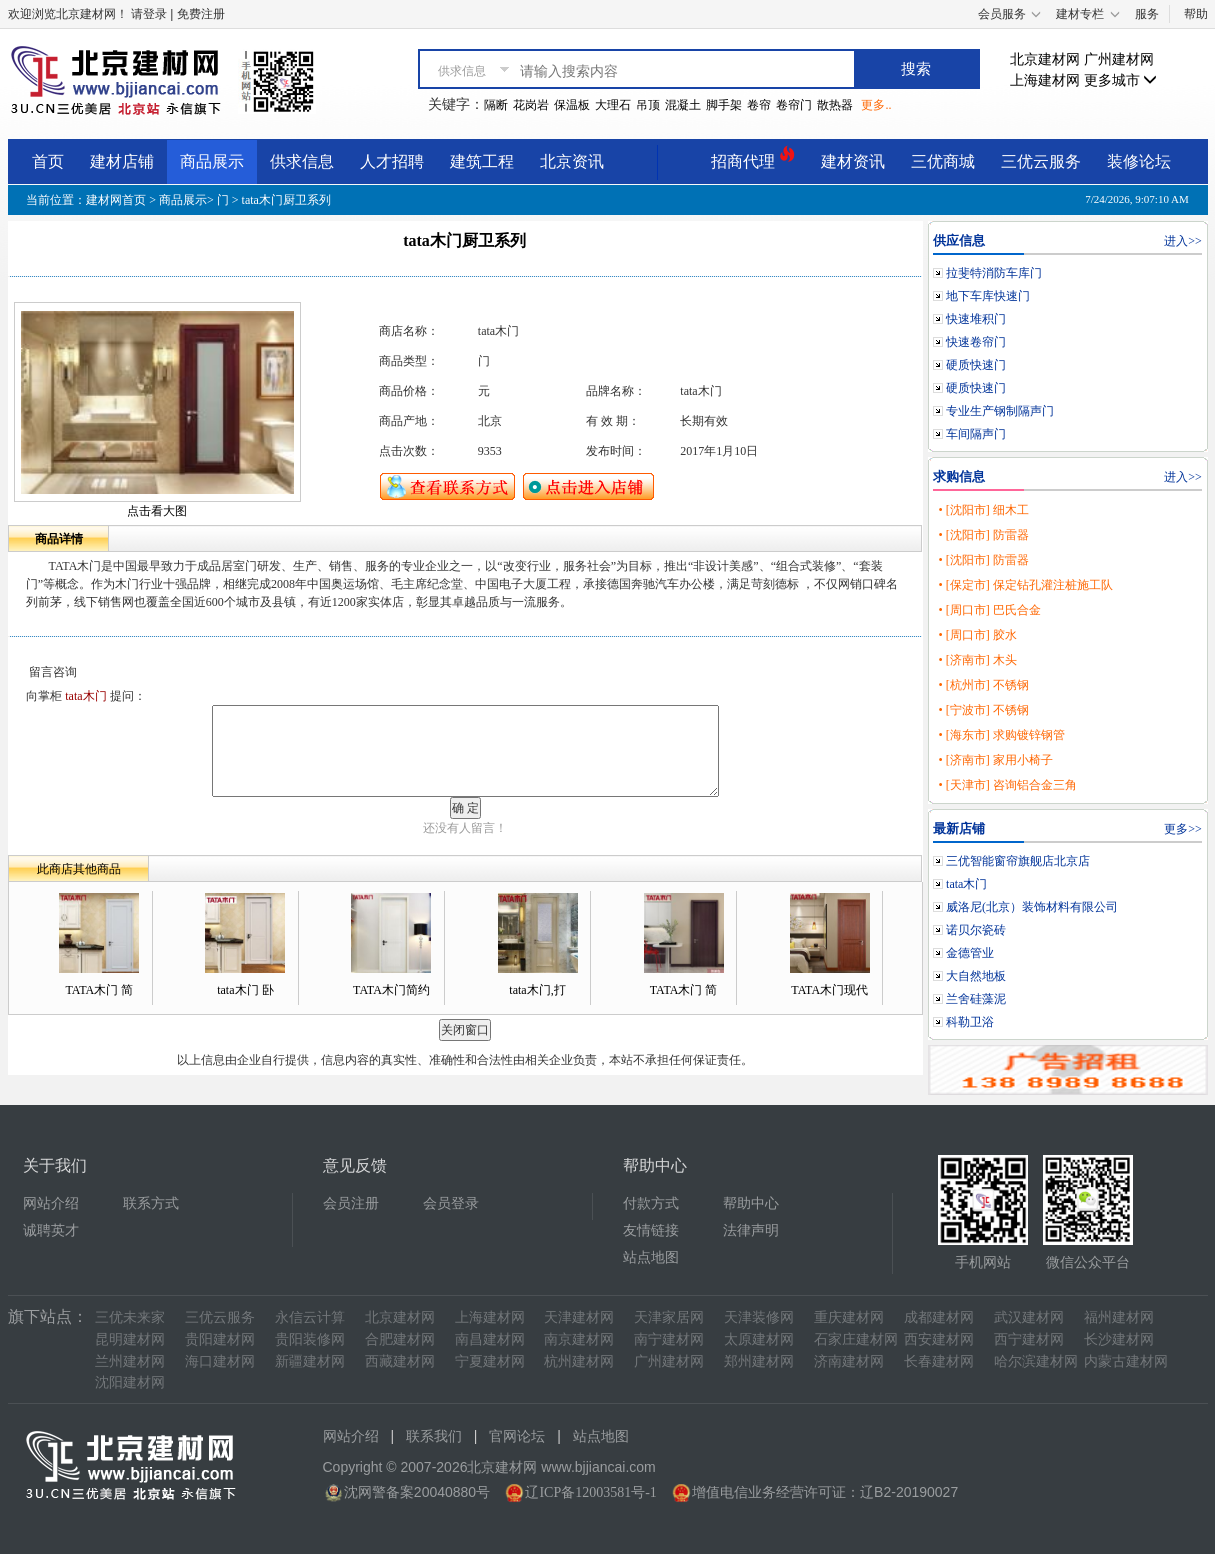 This screenshot has width=1215, height=1554. Describe the element at coordinates (1126, 1361) in the screenshot. I see `内蒙古建材网` at that location.